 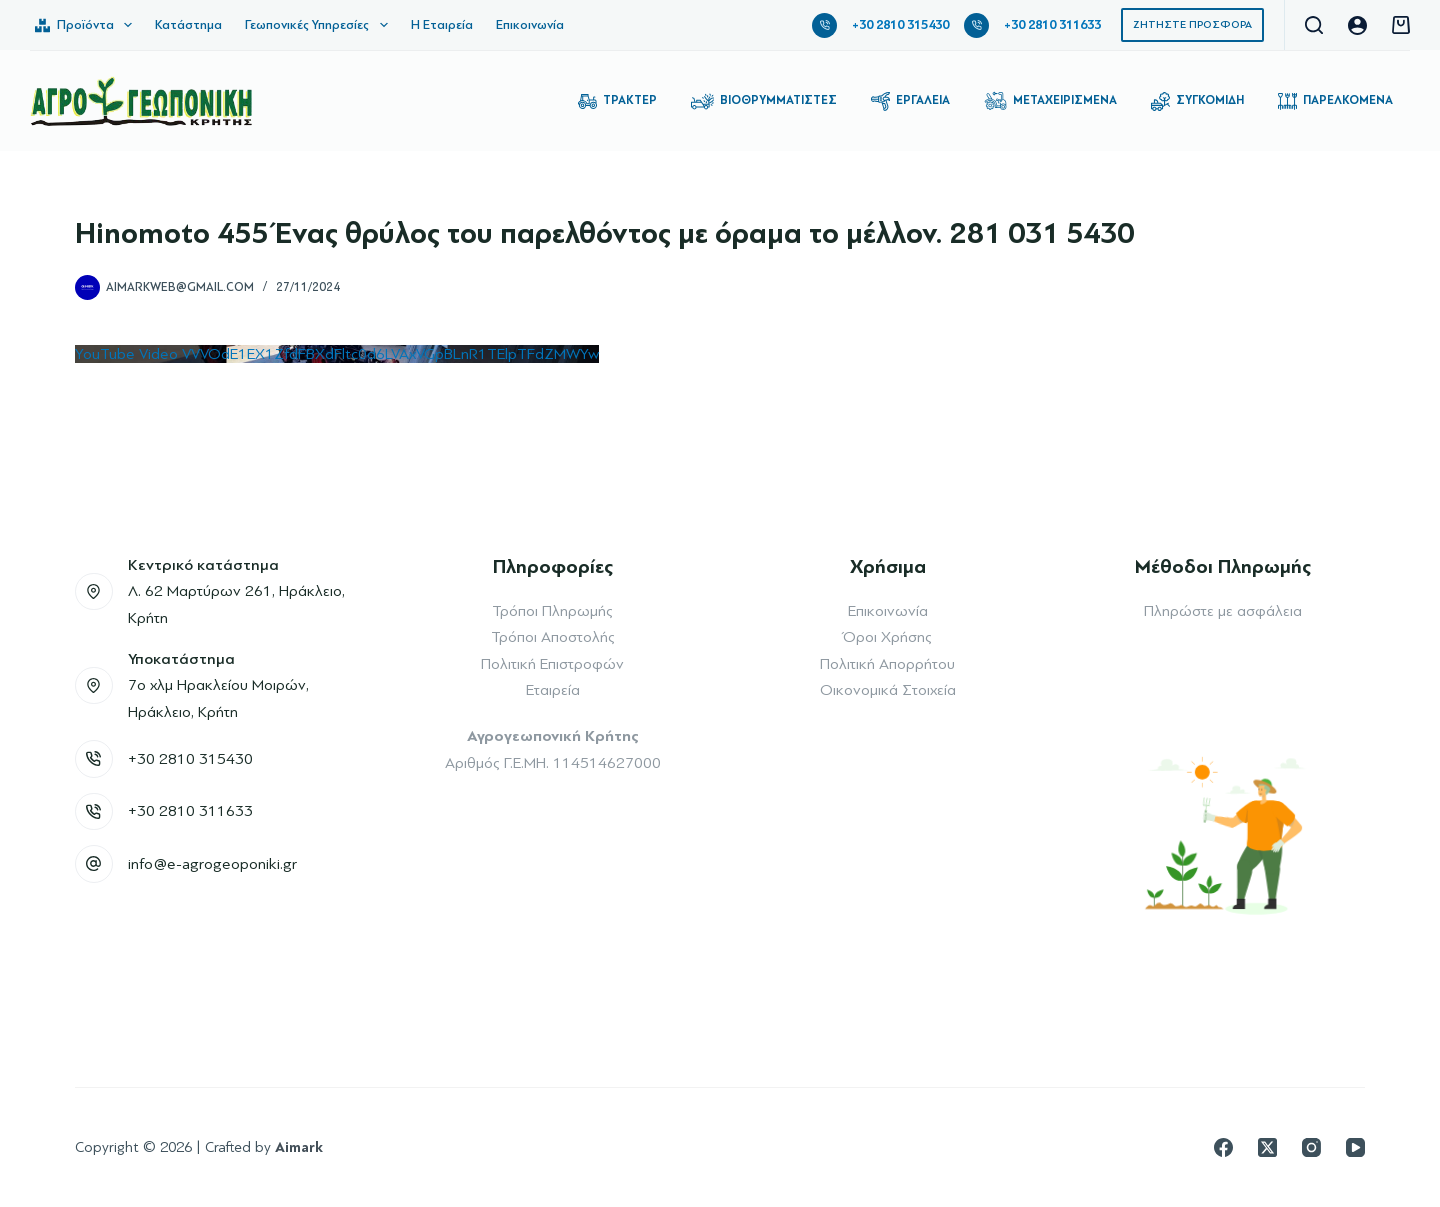 What do you see at coordinates (552, 664) in the screenshot?
I see `Πολιτική Επιστροφών` at bounding box center [552, 664].